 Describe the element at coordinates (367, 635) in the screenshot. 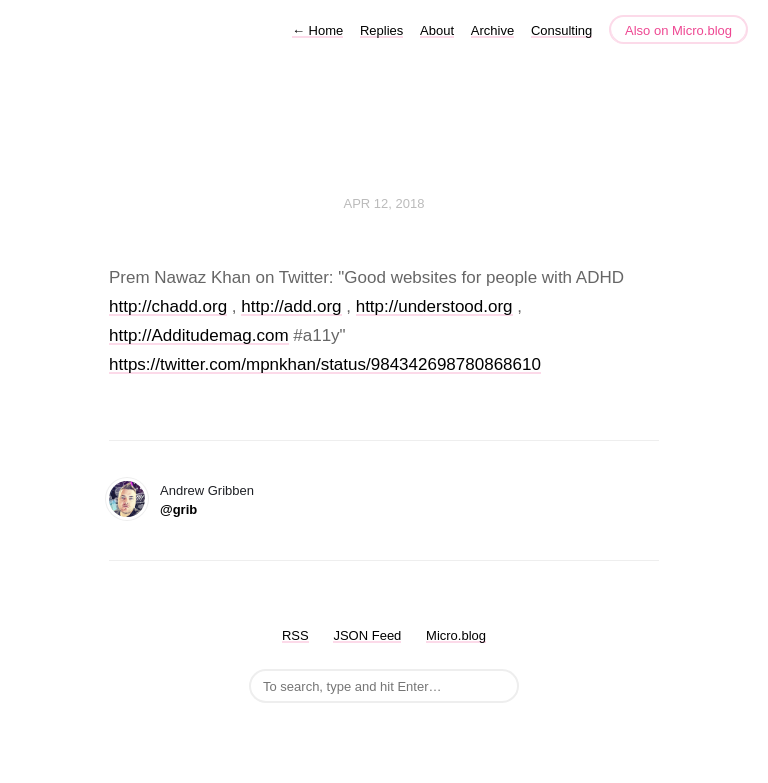

I see `JSON Feed` at that location.